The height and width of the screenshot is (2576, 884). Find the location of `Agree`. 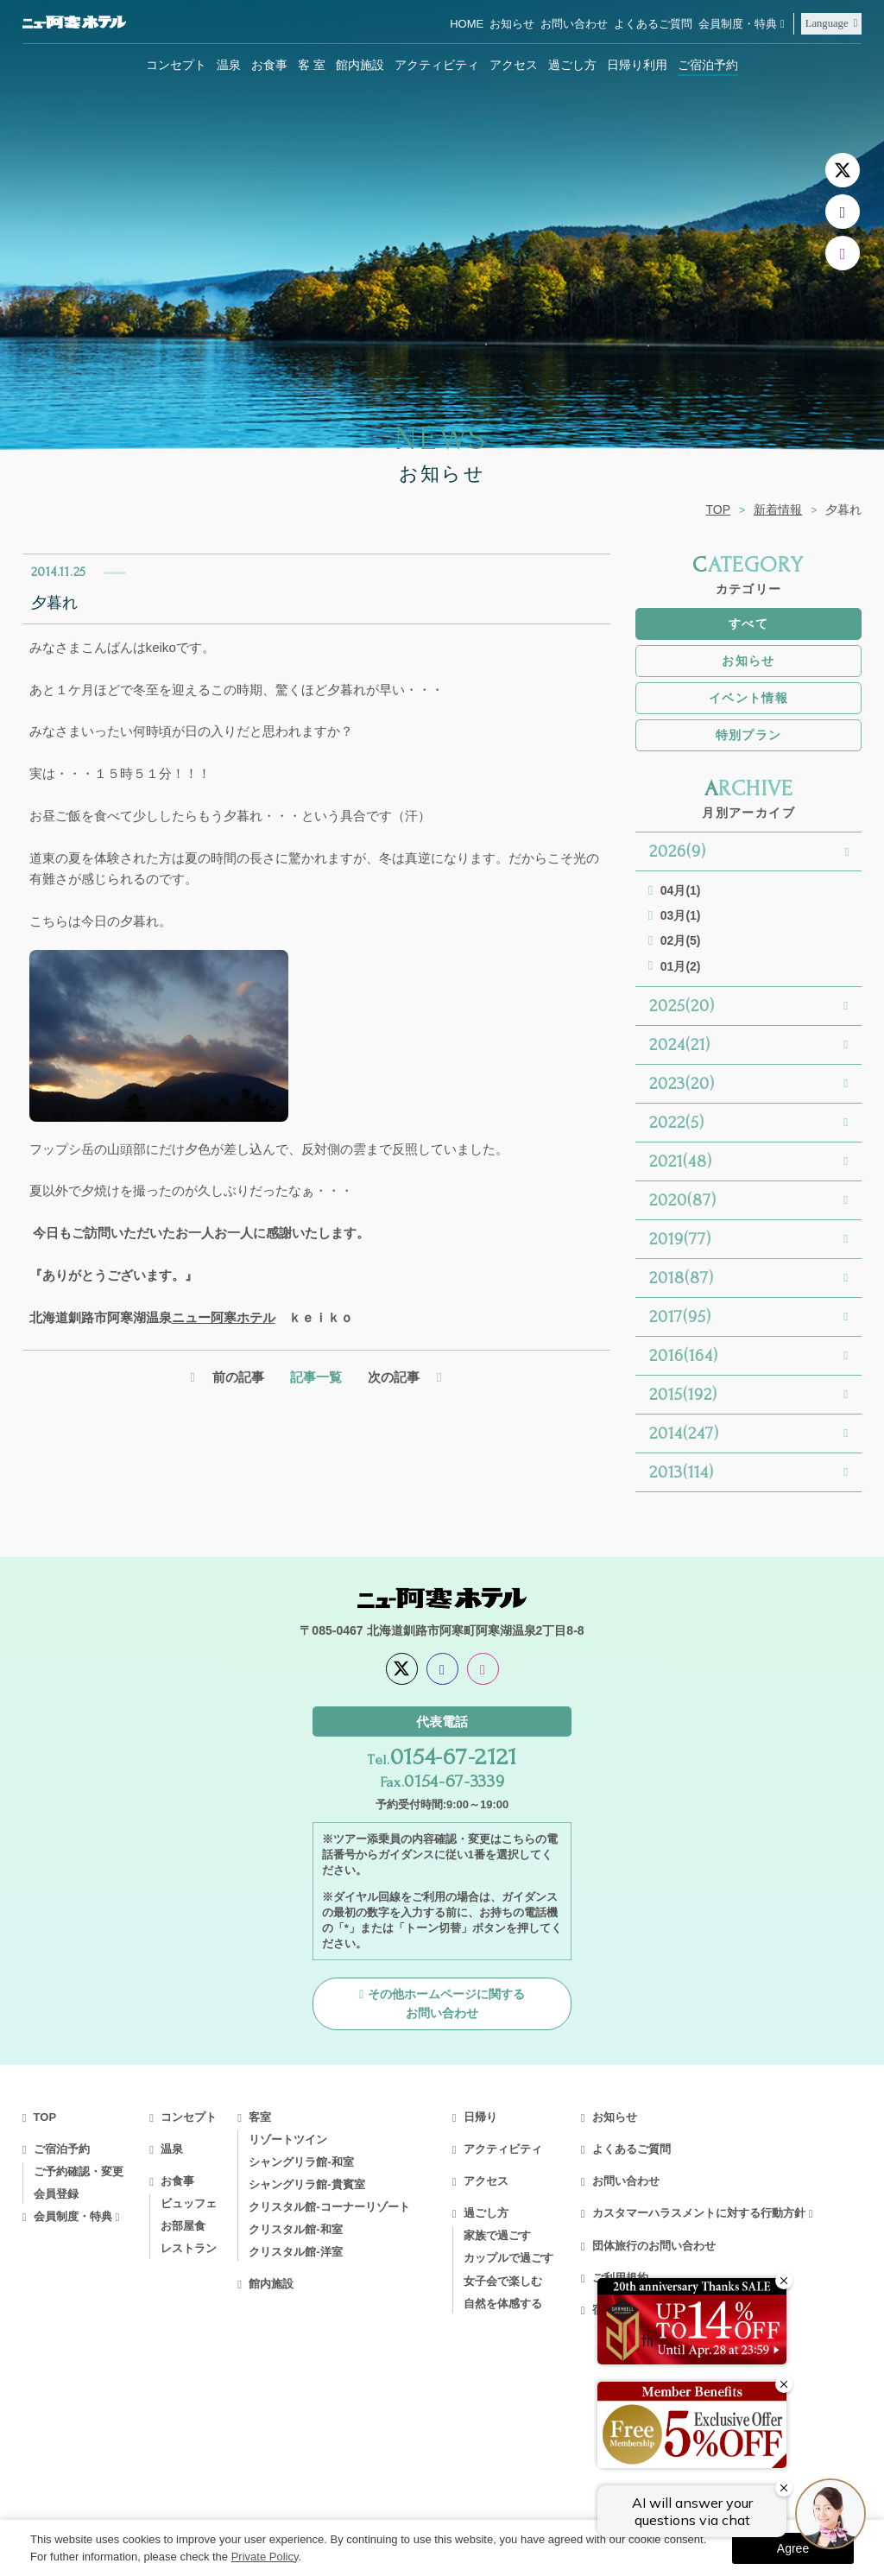

Agree is located at coordinates (793, 2548).